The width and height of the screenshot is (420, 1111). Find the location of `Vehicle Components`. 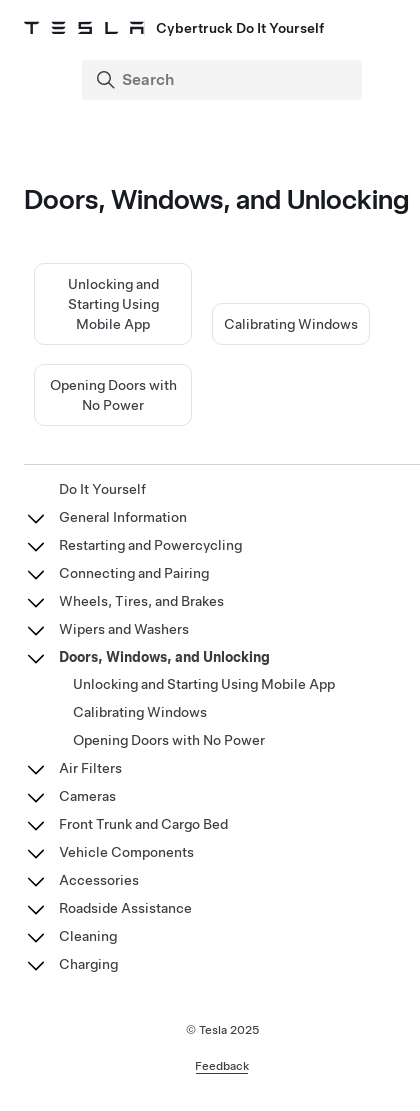

Vehicle Components is located at coordinates (126, 852).